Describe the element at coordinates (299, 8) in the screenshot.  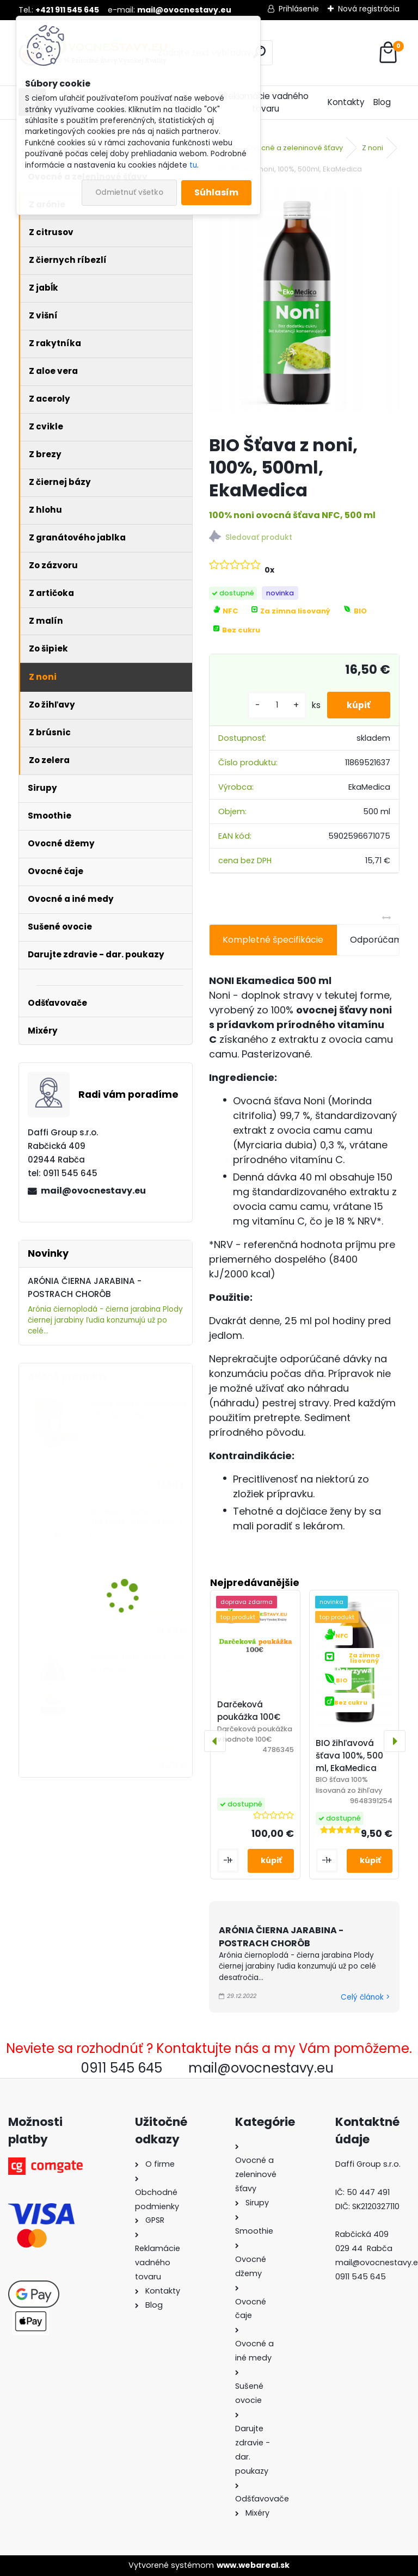
I see `Prihlásenie` at that location.